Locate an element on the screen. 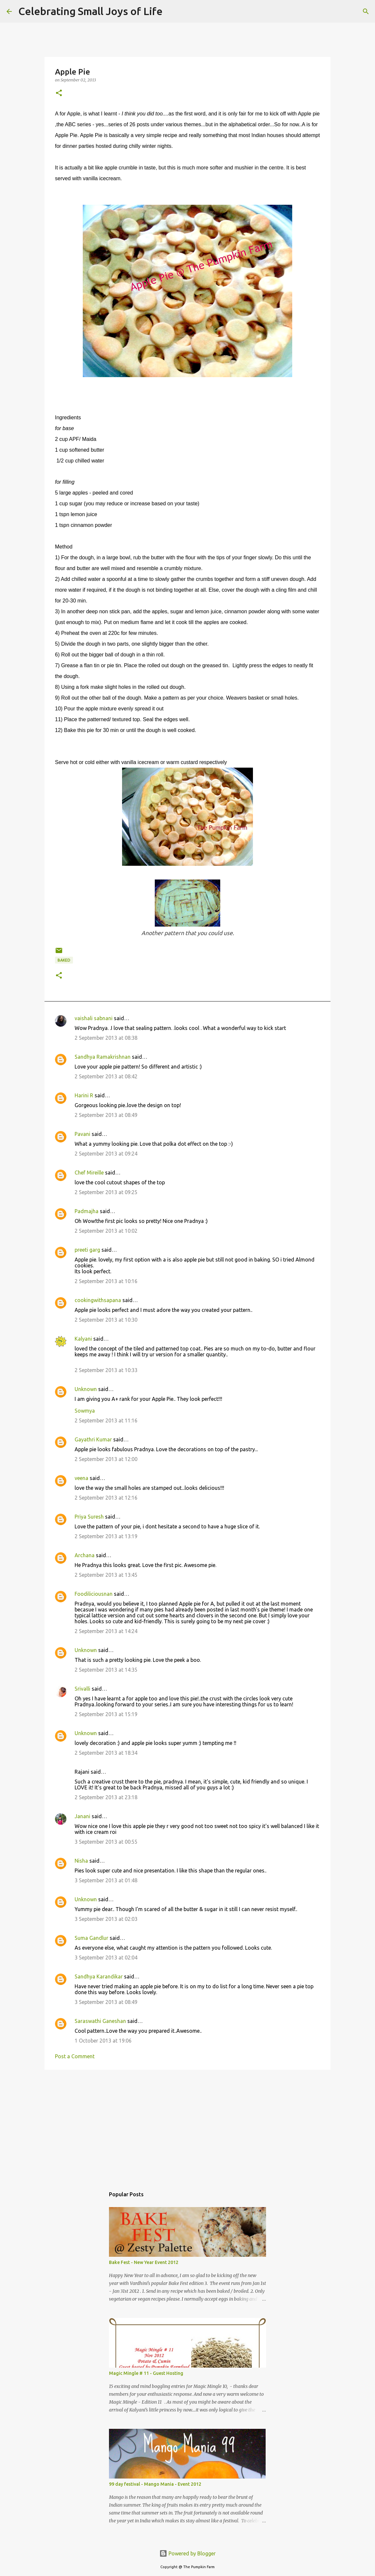 This screenshot has height=2576, width=375. Suma Gandlur is located at coordinates (91, 1938).